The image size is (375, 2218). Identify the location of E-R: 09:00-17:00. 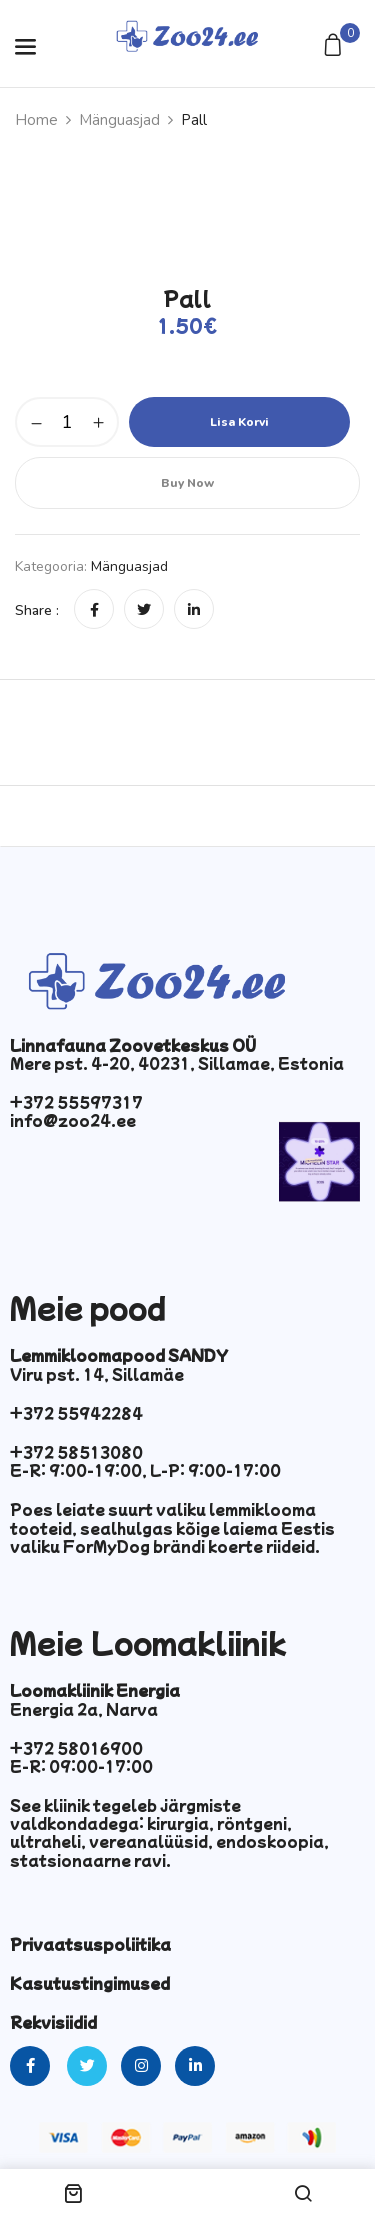
(81, 1766).